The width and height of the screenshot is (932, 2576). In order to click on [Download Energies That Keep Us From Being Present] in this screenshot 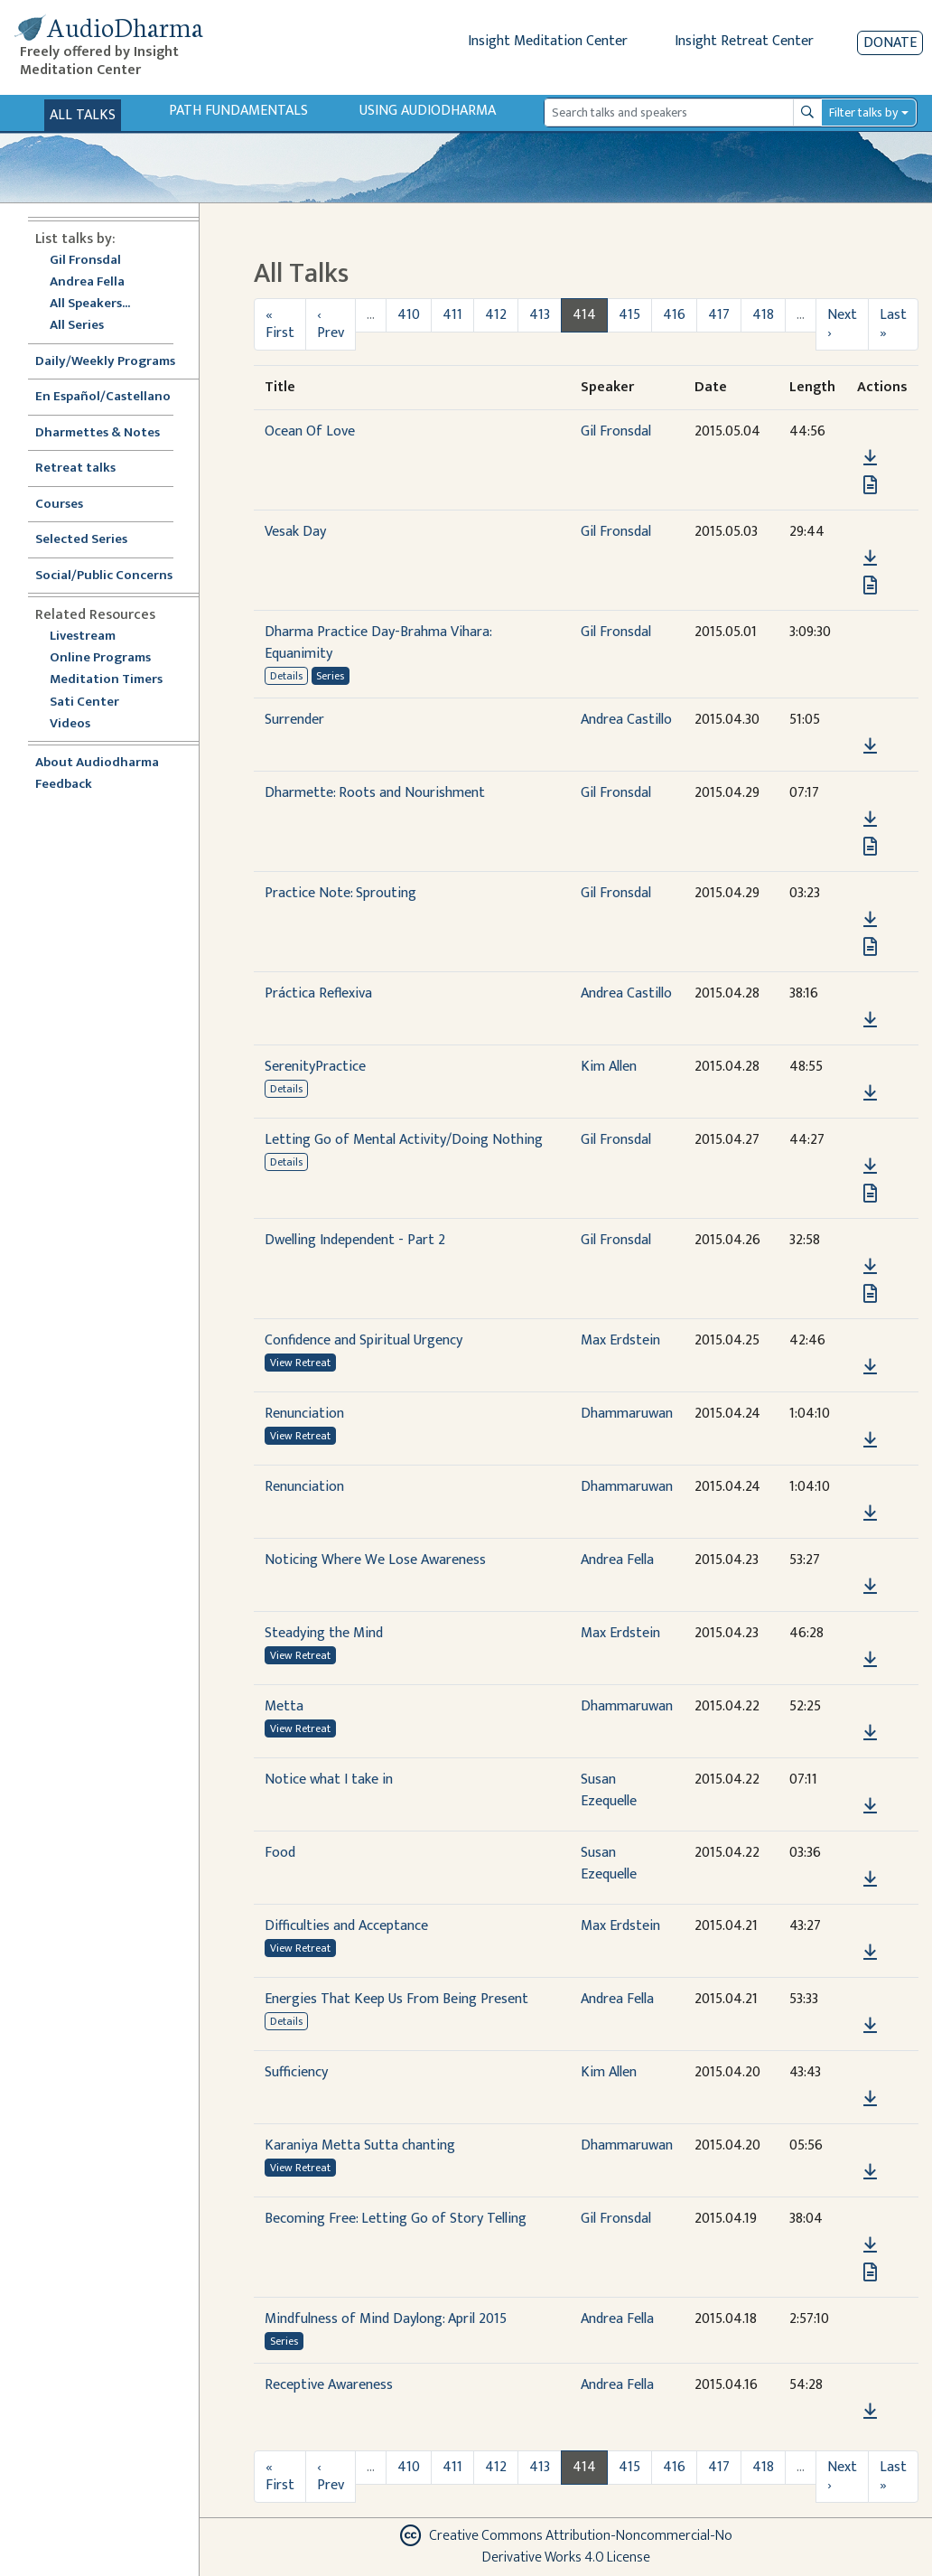, I will do `click(870, 2025)`.